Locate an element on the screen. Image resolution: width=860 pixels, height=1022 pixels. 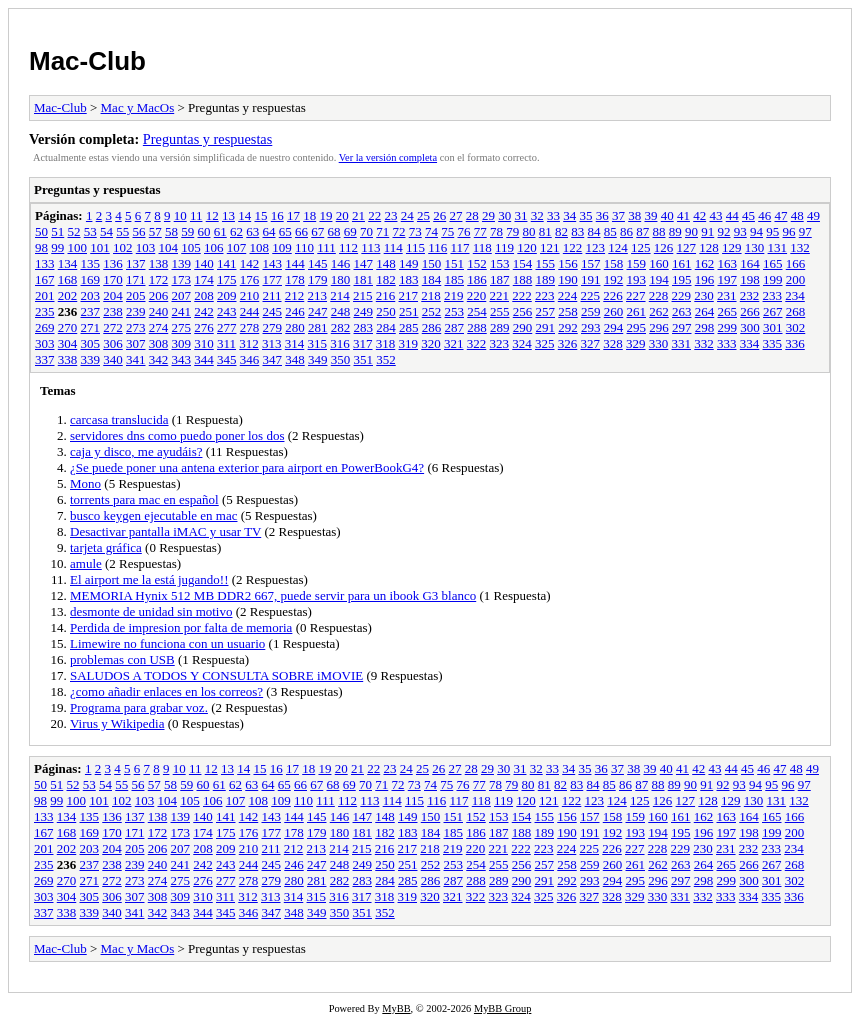
343 is located at coordinates (182, 359).